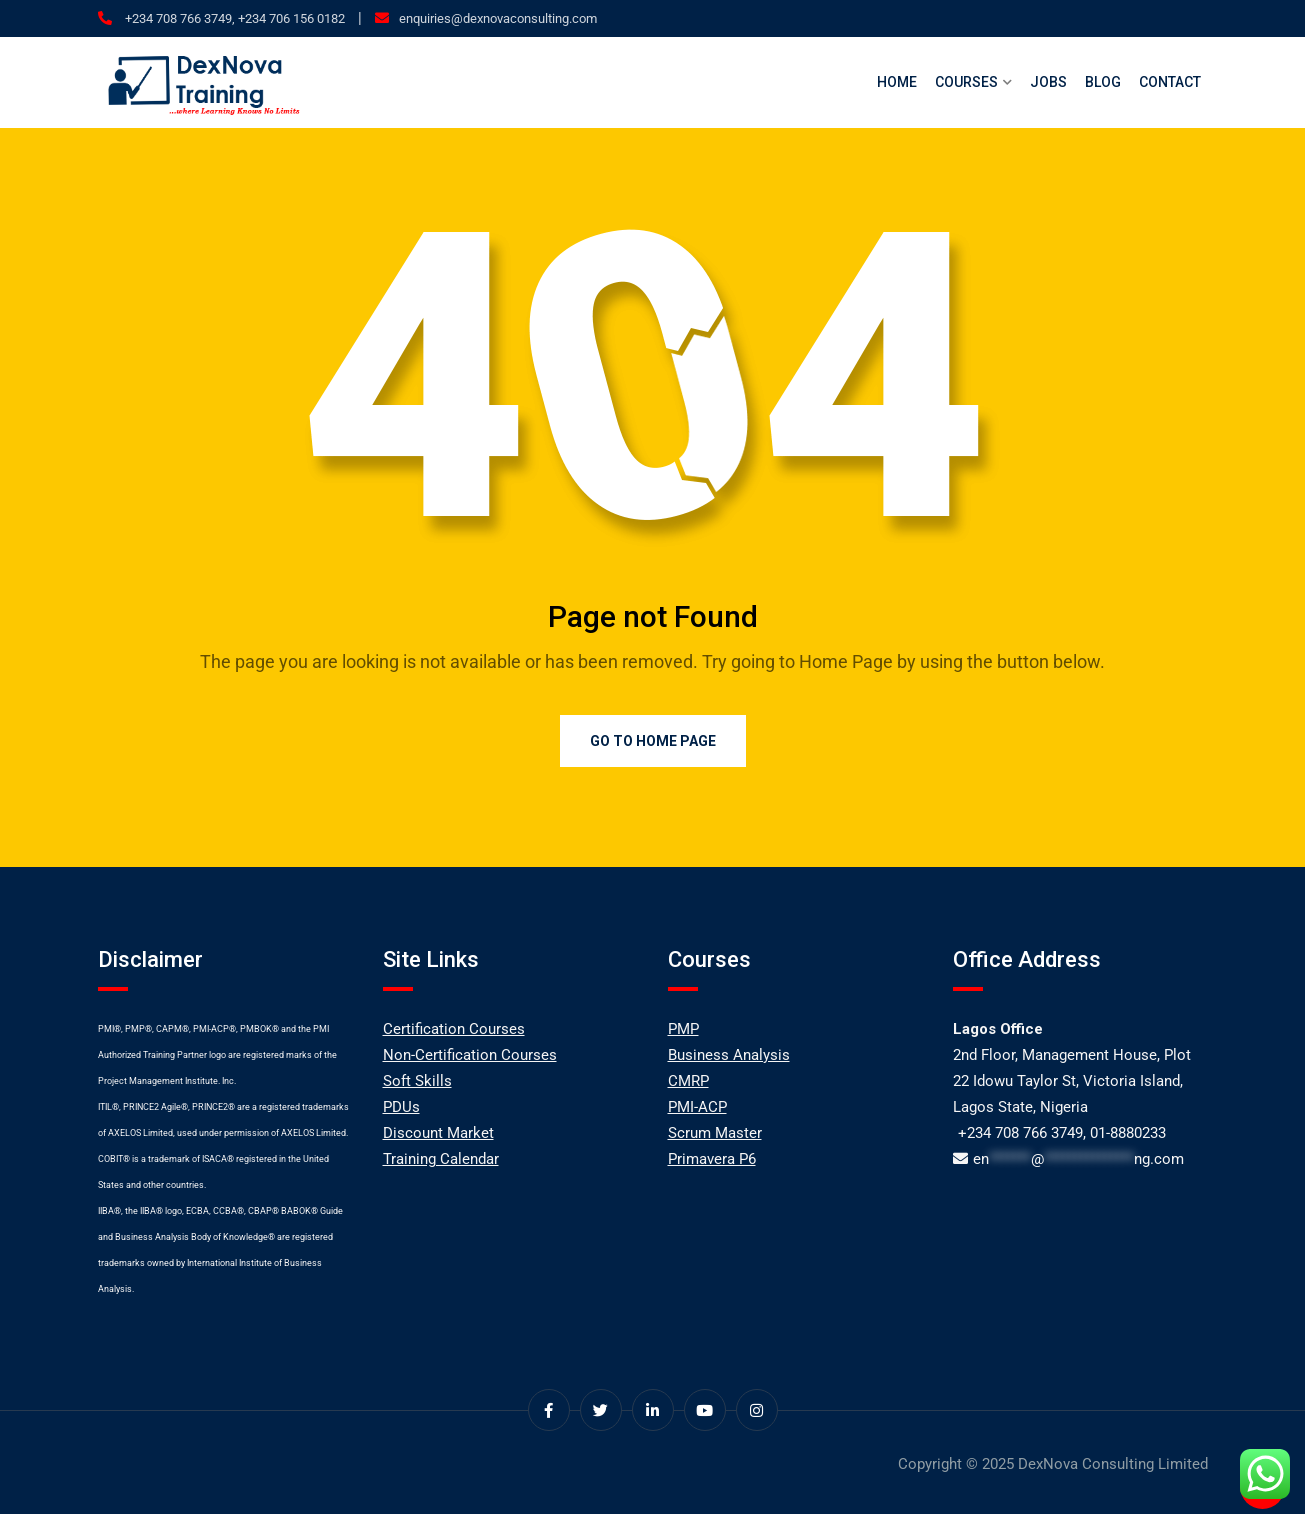  I want to click on Jobs, so click(1048, 82).